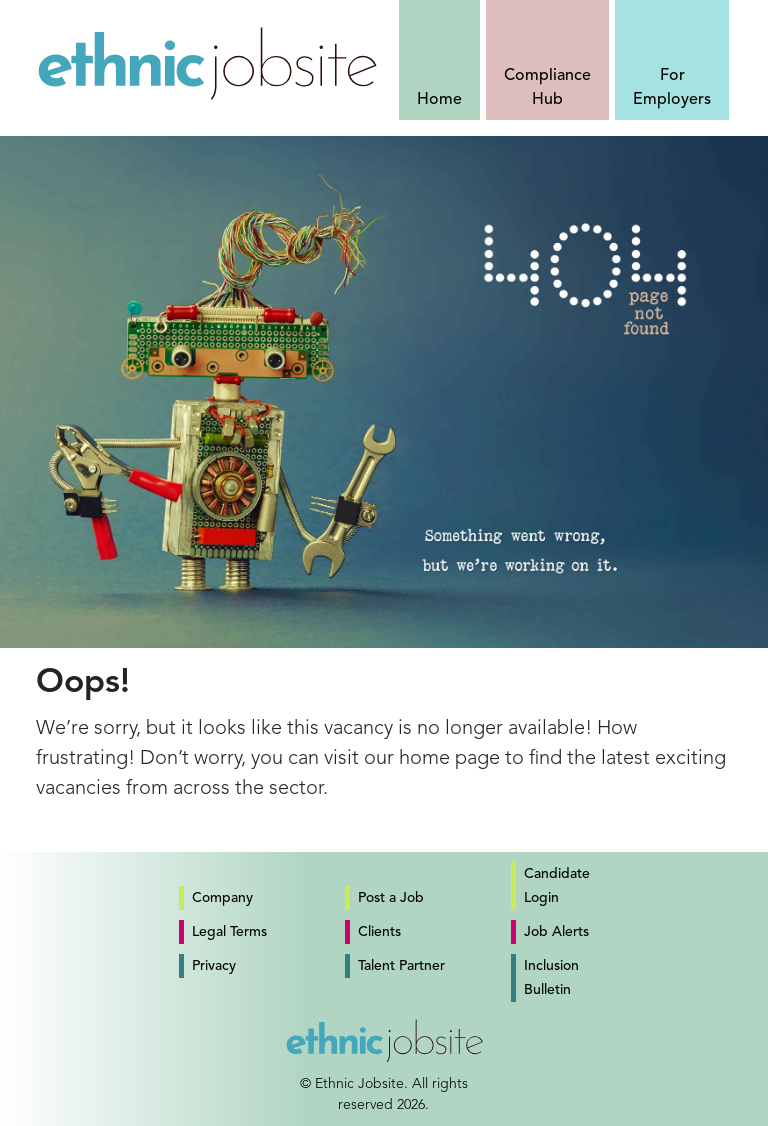  What do you see at coordinates (672, 88) in the screenshot?
I see `For Employers` at bounding box center [672, 88].